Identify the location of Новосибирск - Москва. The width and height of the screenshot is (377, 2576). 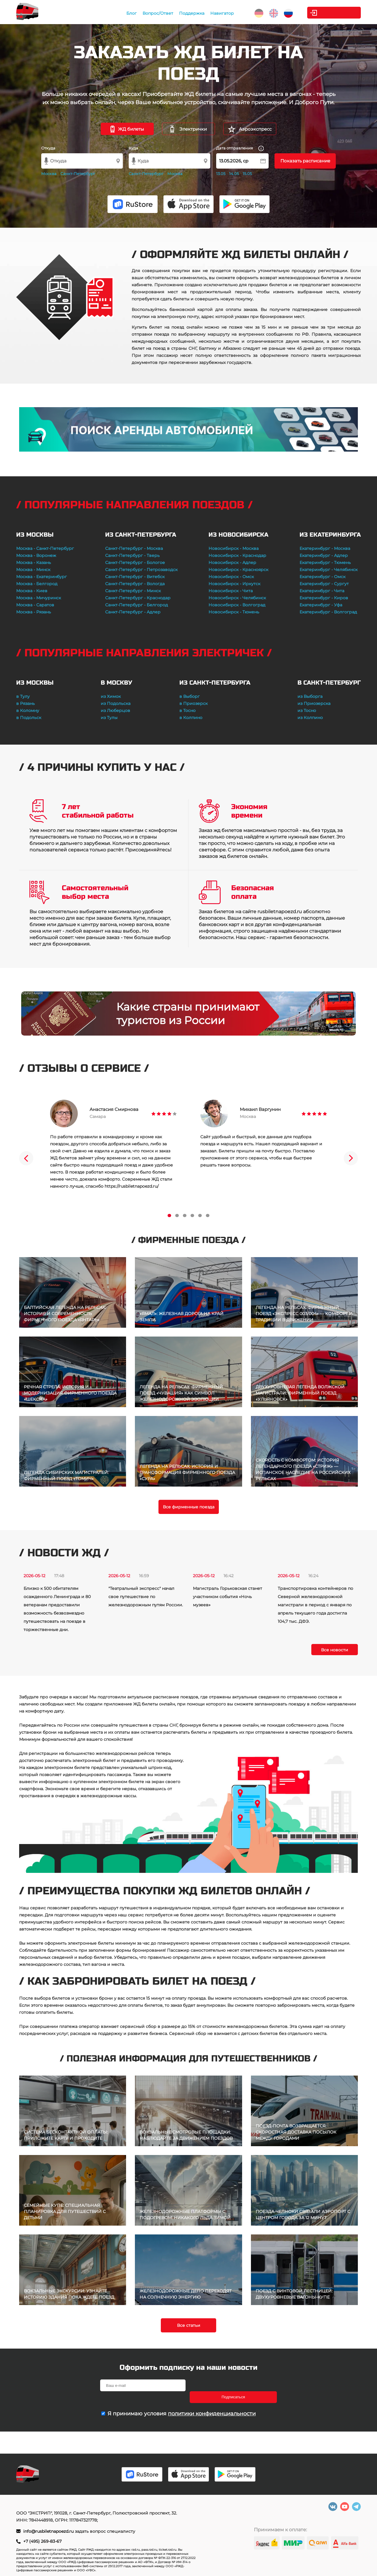
(234, 548).